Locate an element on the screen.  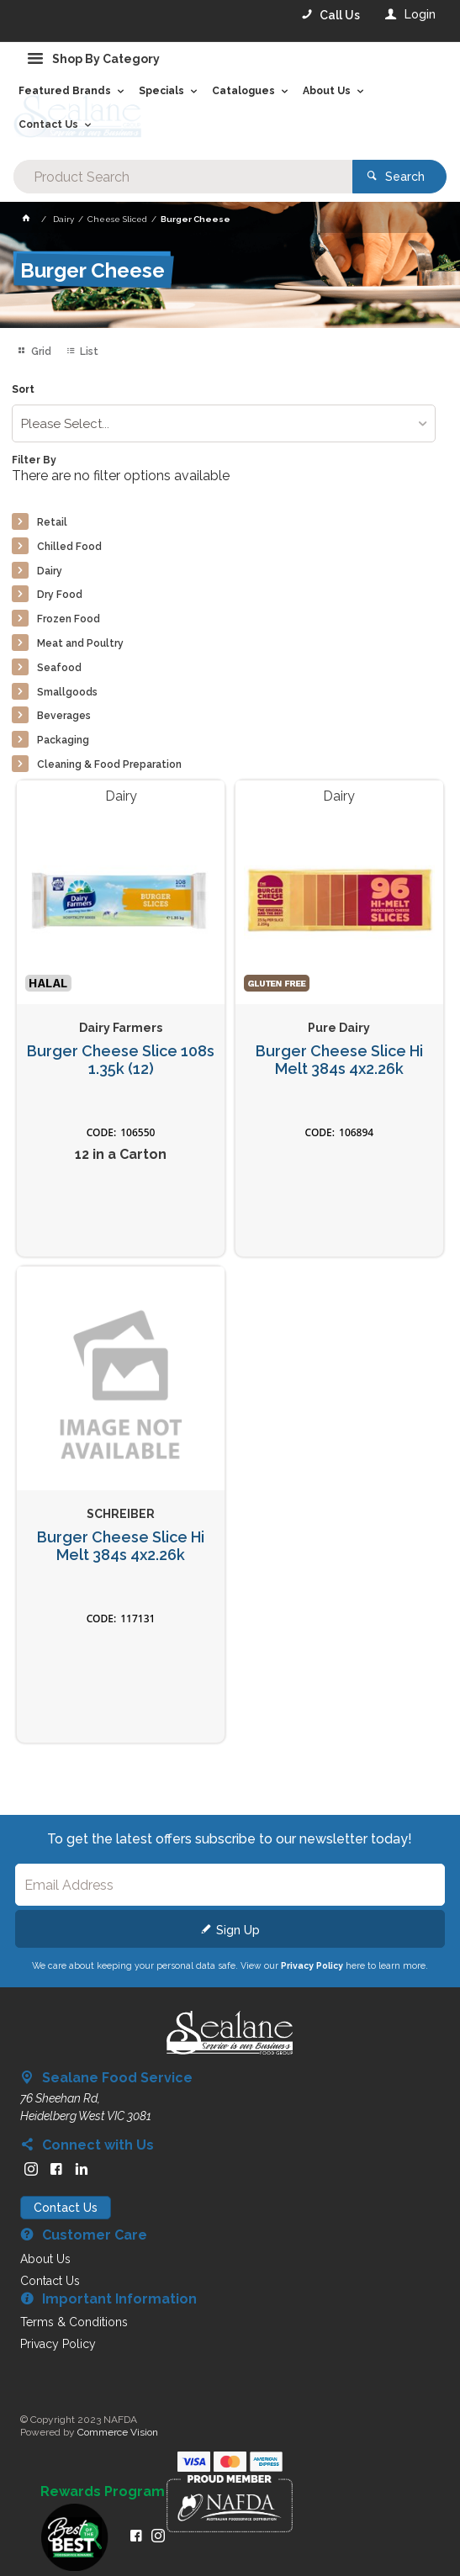
Packaging is located at coordinates (63, 740).